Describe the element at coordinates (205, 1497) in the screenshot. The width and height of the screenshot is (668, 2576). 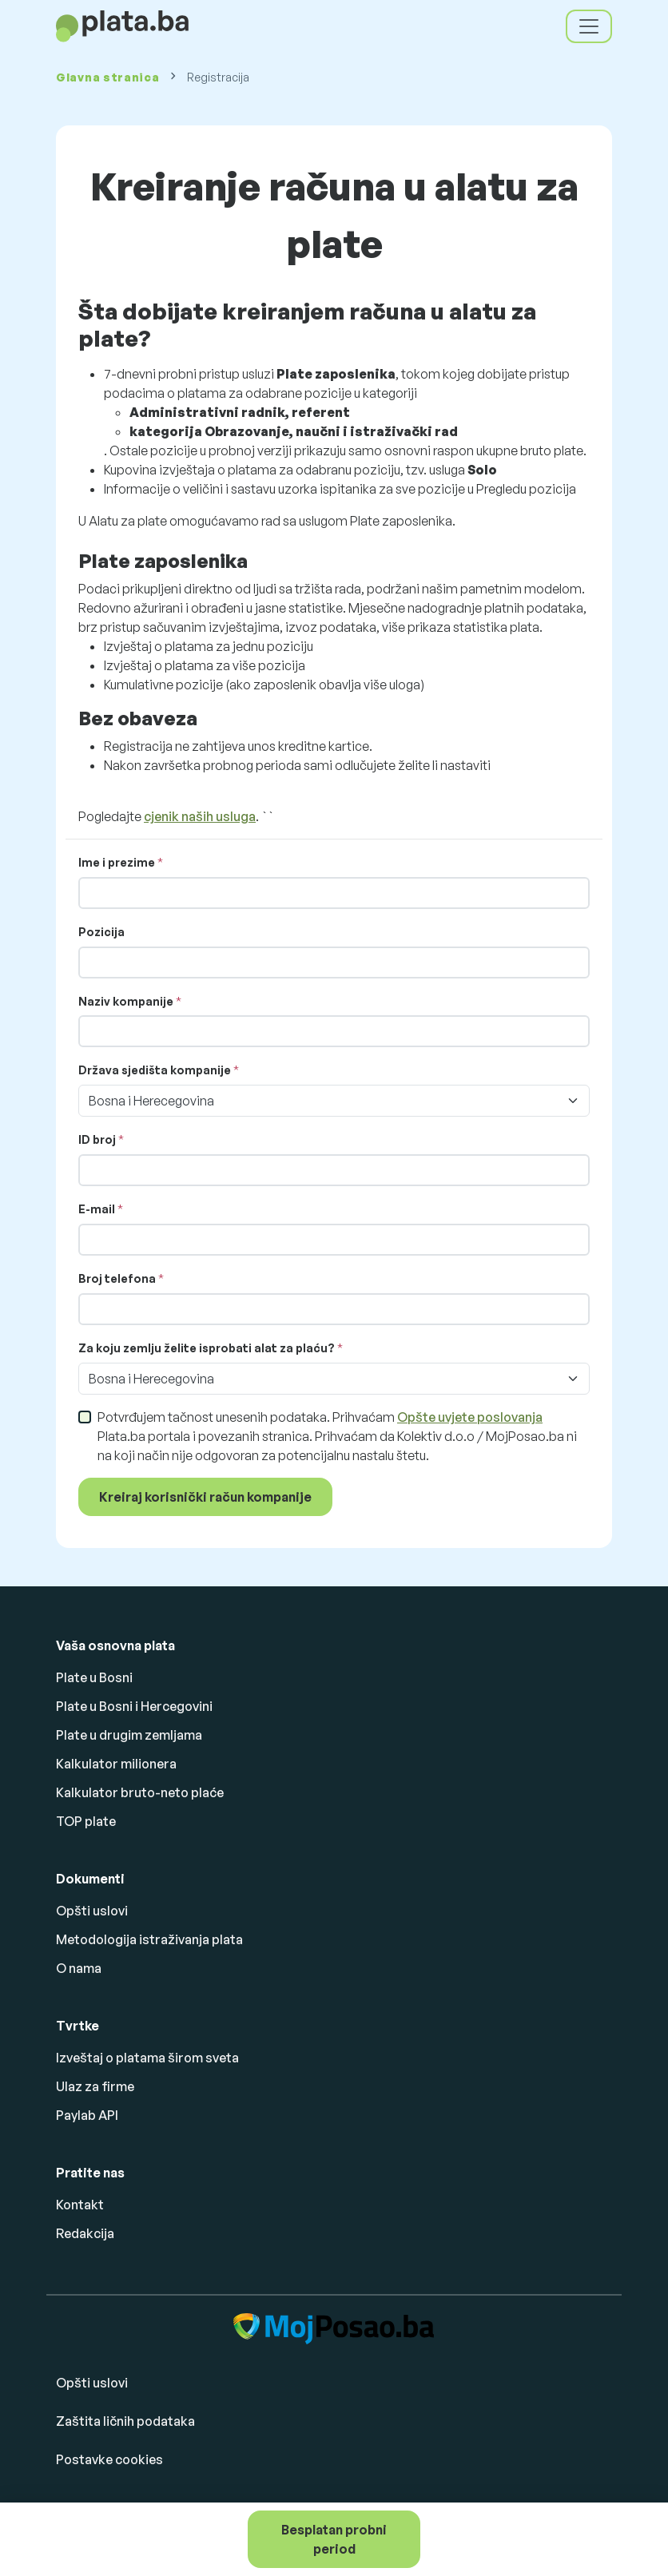
I see `Kreiraj korisnički račun kompanije` at that location.